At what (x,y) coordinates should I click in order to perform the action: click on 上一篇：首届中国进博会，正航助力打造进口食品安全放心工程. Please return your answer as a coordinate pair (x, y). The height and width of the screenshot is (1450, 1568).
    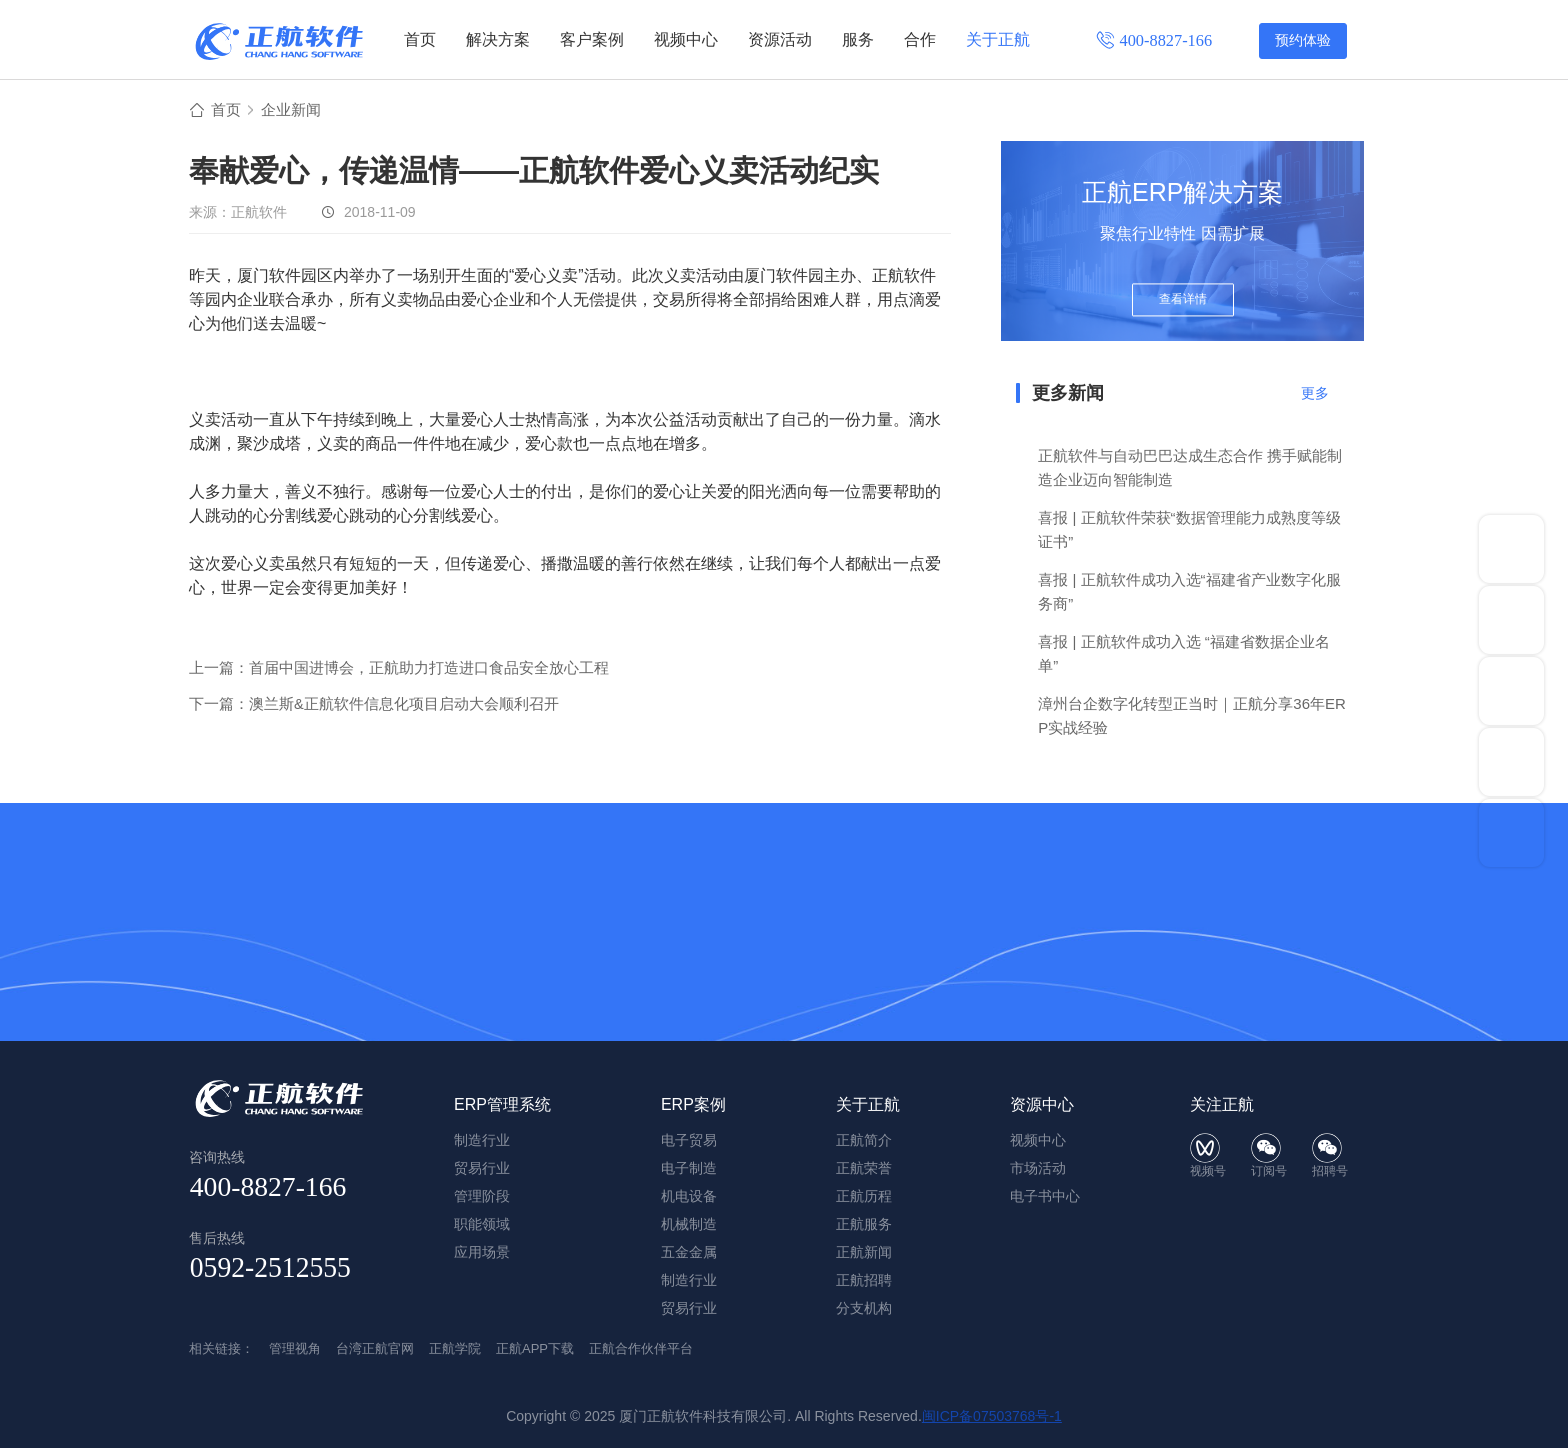
    Looking at the image, I should click on (399, 669).